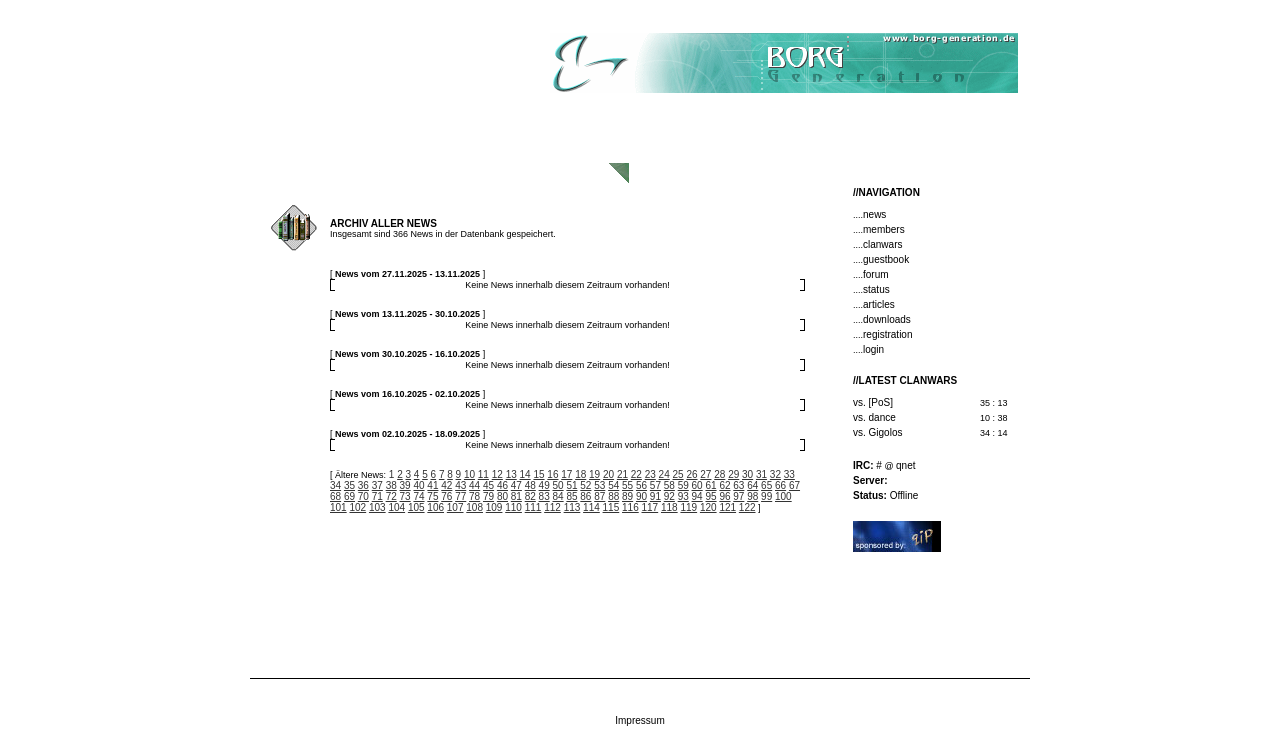 The image size is (1280, 746). Describe the element at coordinates (879, 304) in the screenshot. I see `articles` at that location.